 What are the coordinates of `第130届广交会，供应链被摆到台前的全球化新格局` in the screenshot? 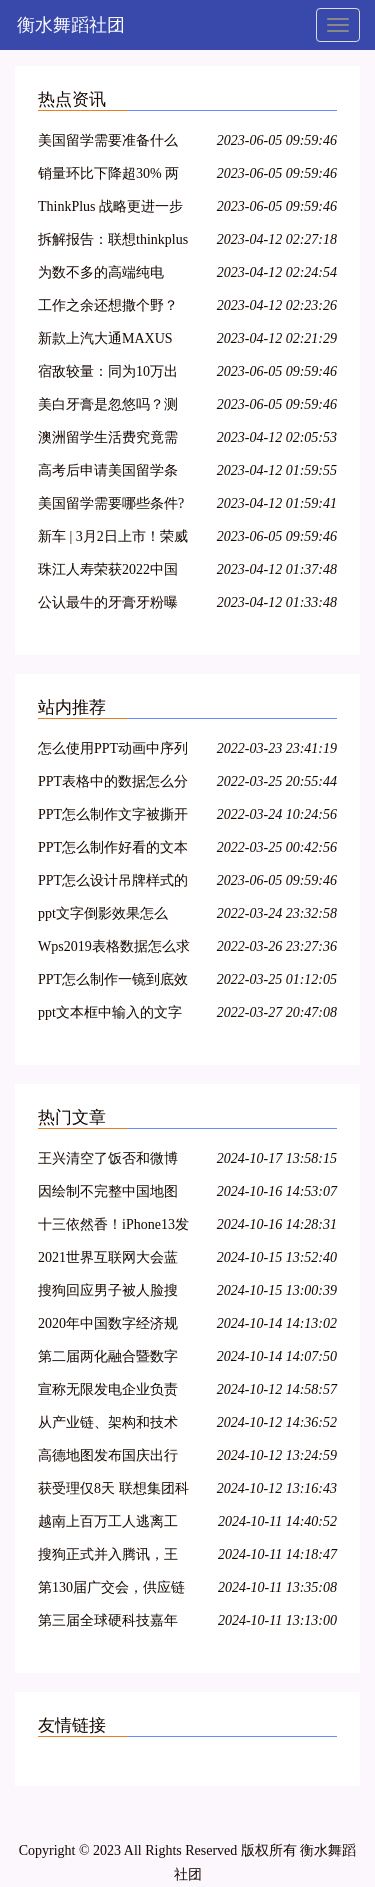 It's located at (111, 1590).